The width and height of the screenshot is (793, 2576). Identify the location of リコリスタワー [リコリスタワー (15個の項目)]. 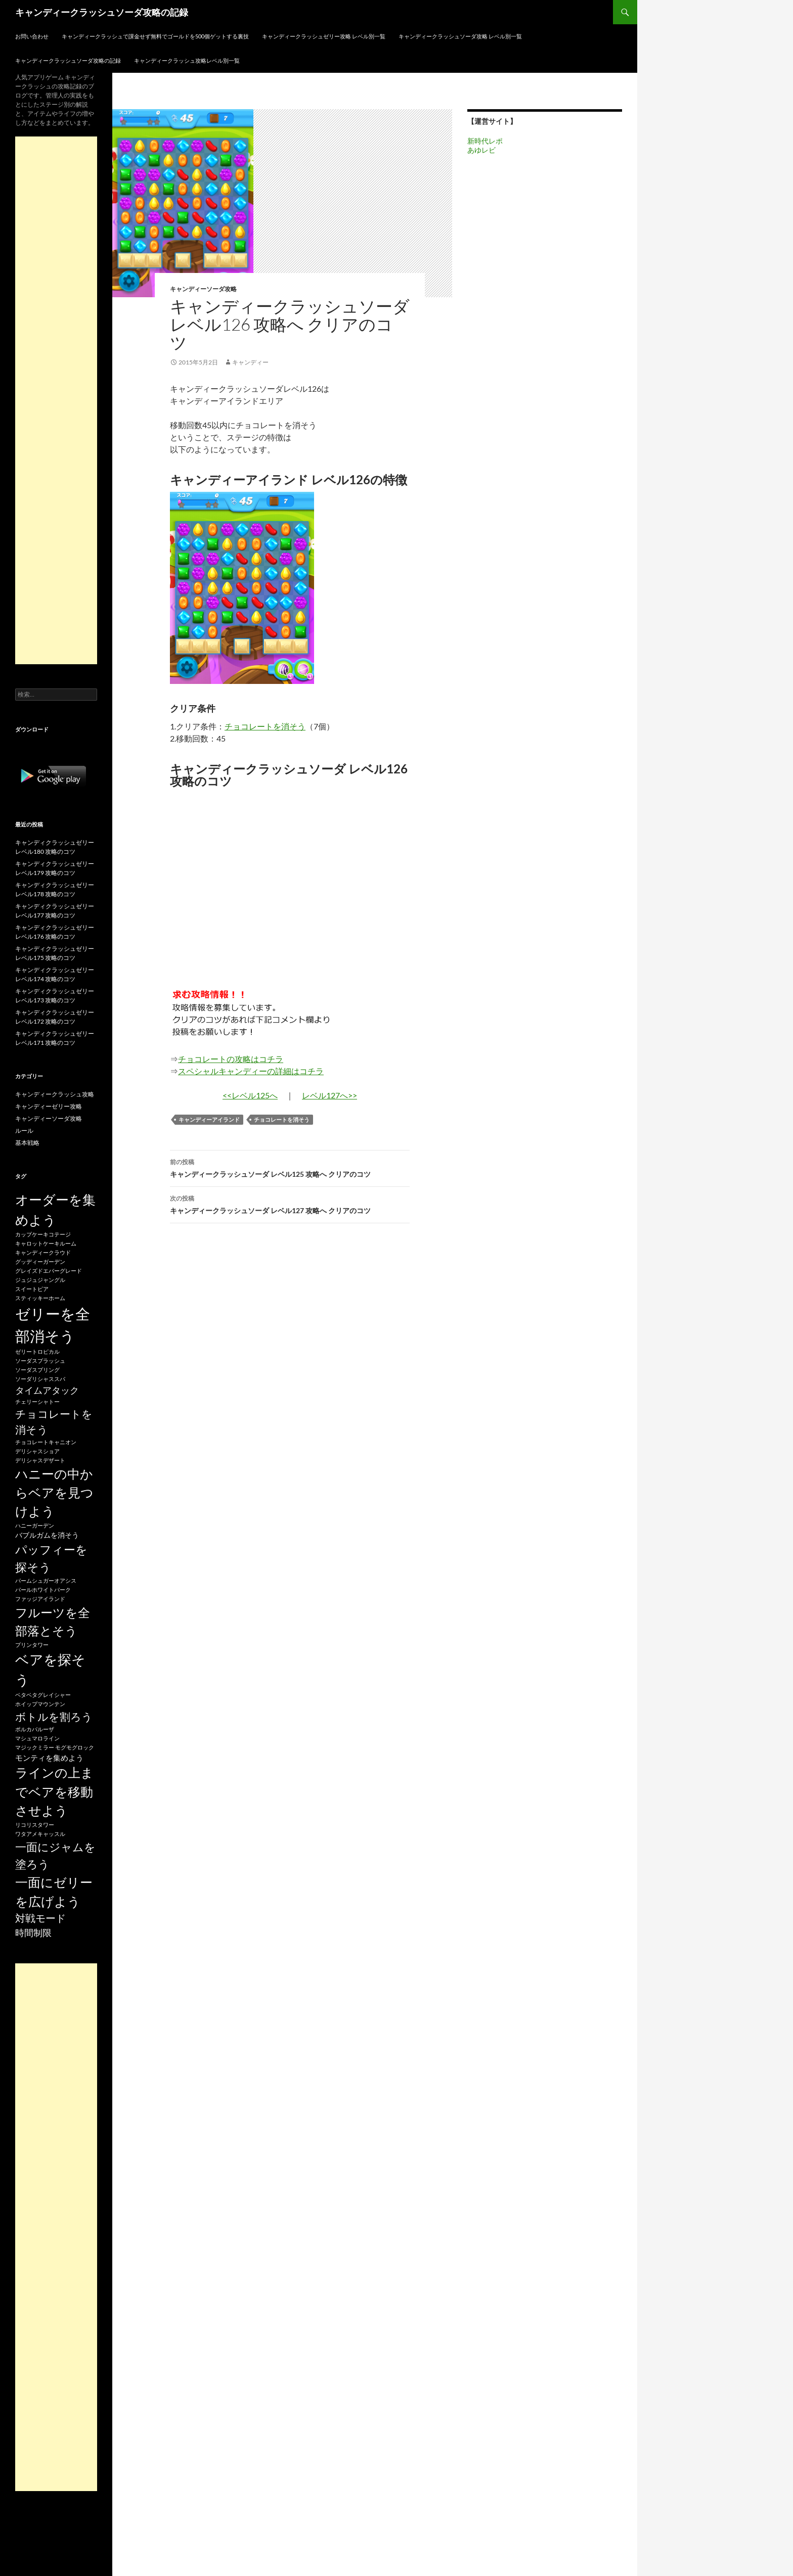
(34, 1824).